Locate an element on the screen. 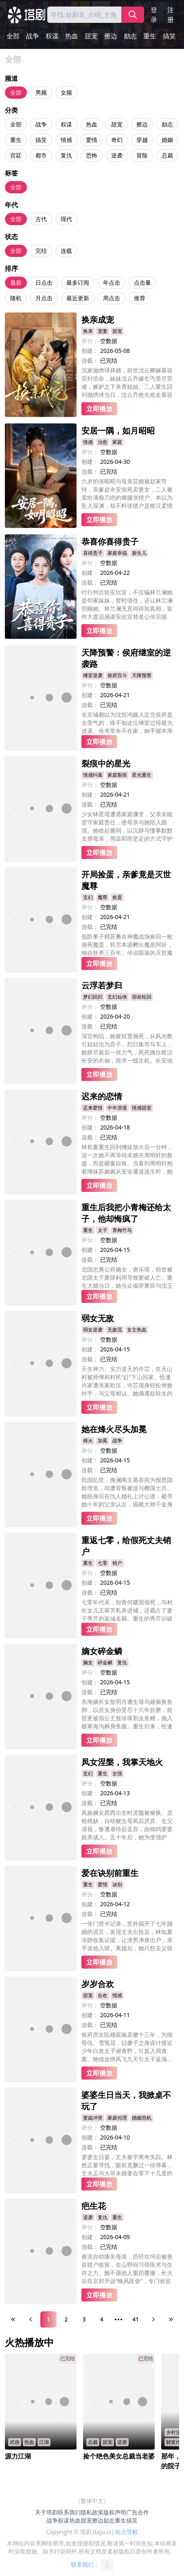 This screenshot has width=184, height=2576. 关于塔剧 is located at coordinates (46, 2512).